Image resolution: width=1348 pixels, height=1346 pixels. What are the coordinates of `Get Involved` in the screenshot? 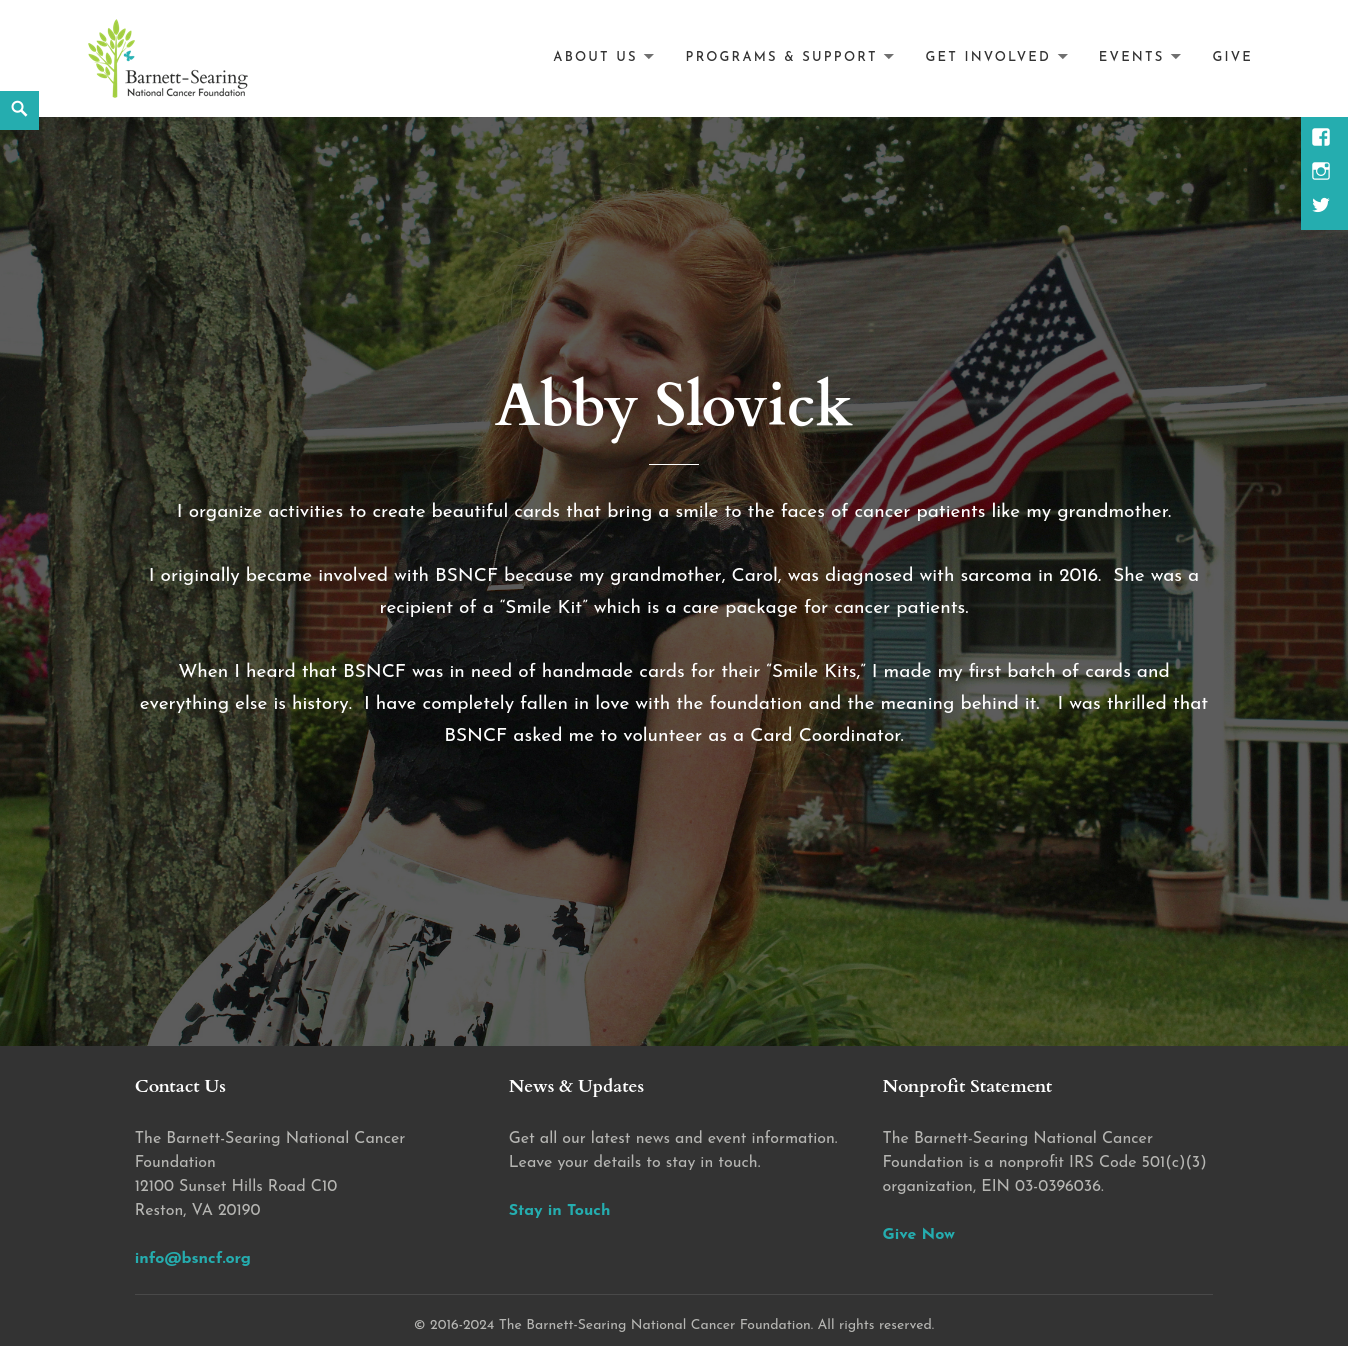 It's located at (988, 57).